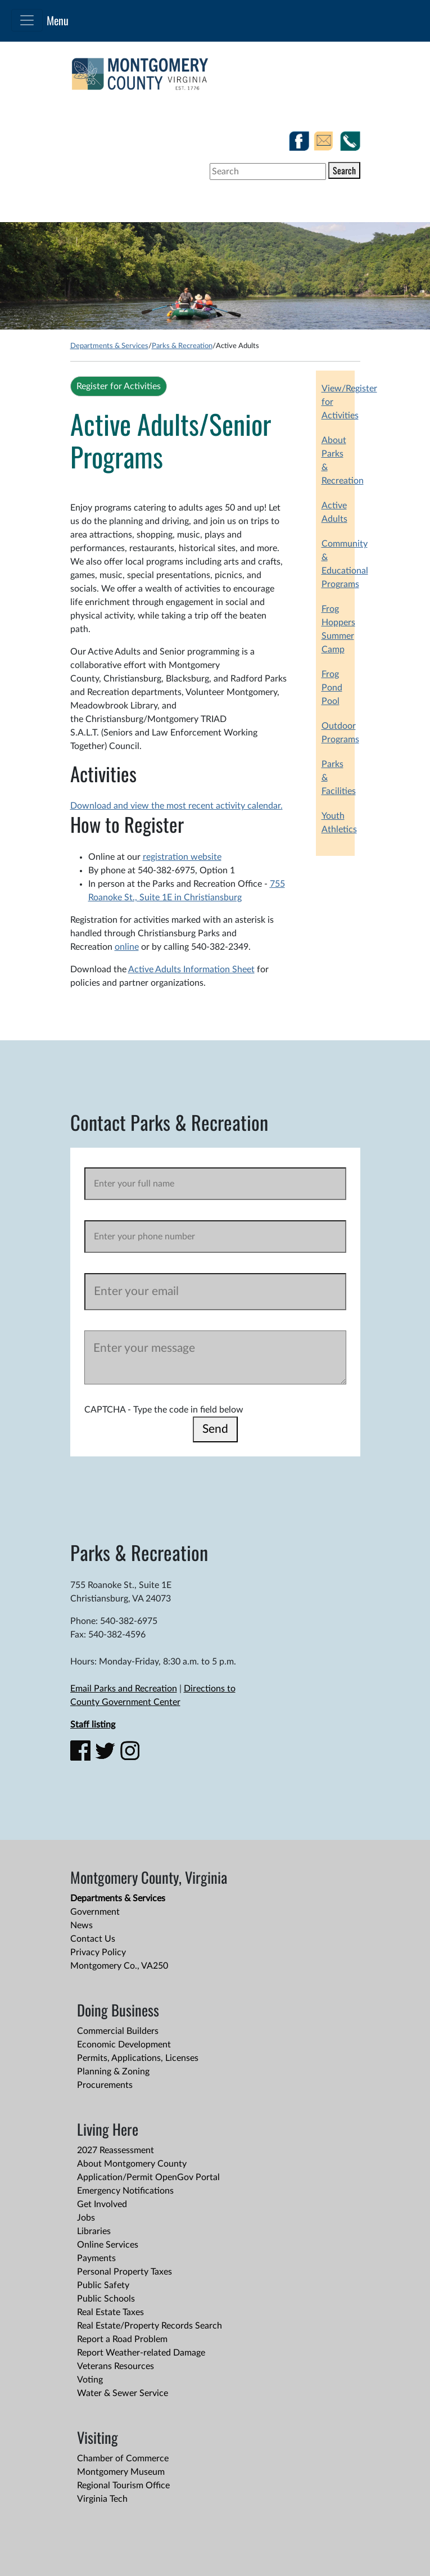 This screenshot has height=2576, width=430. Describe the element at coordinates (332, 688) in the screenshot. I see `Frog Pond Pool` at that location.